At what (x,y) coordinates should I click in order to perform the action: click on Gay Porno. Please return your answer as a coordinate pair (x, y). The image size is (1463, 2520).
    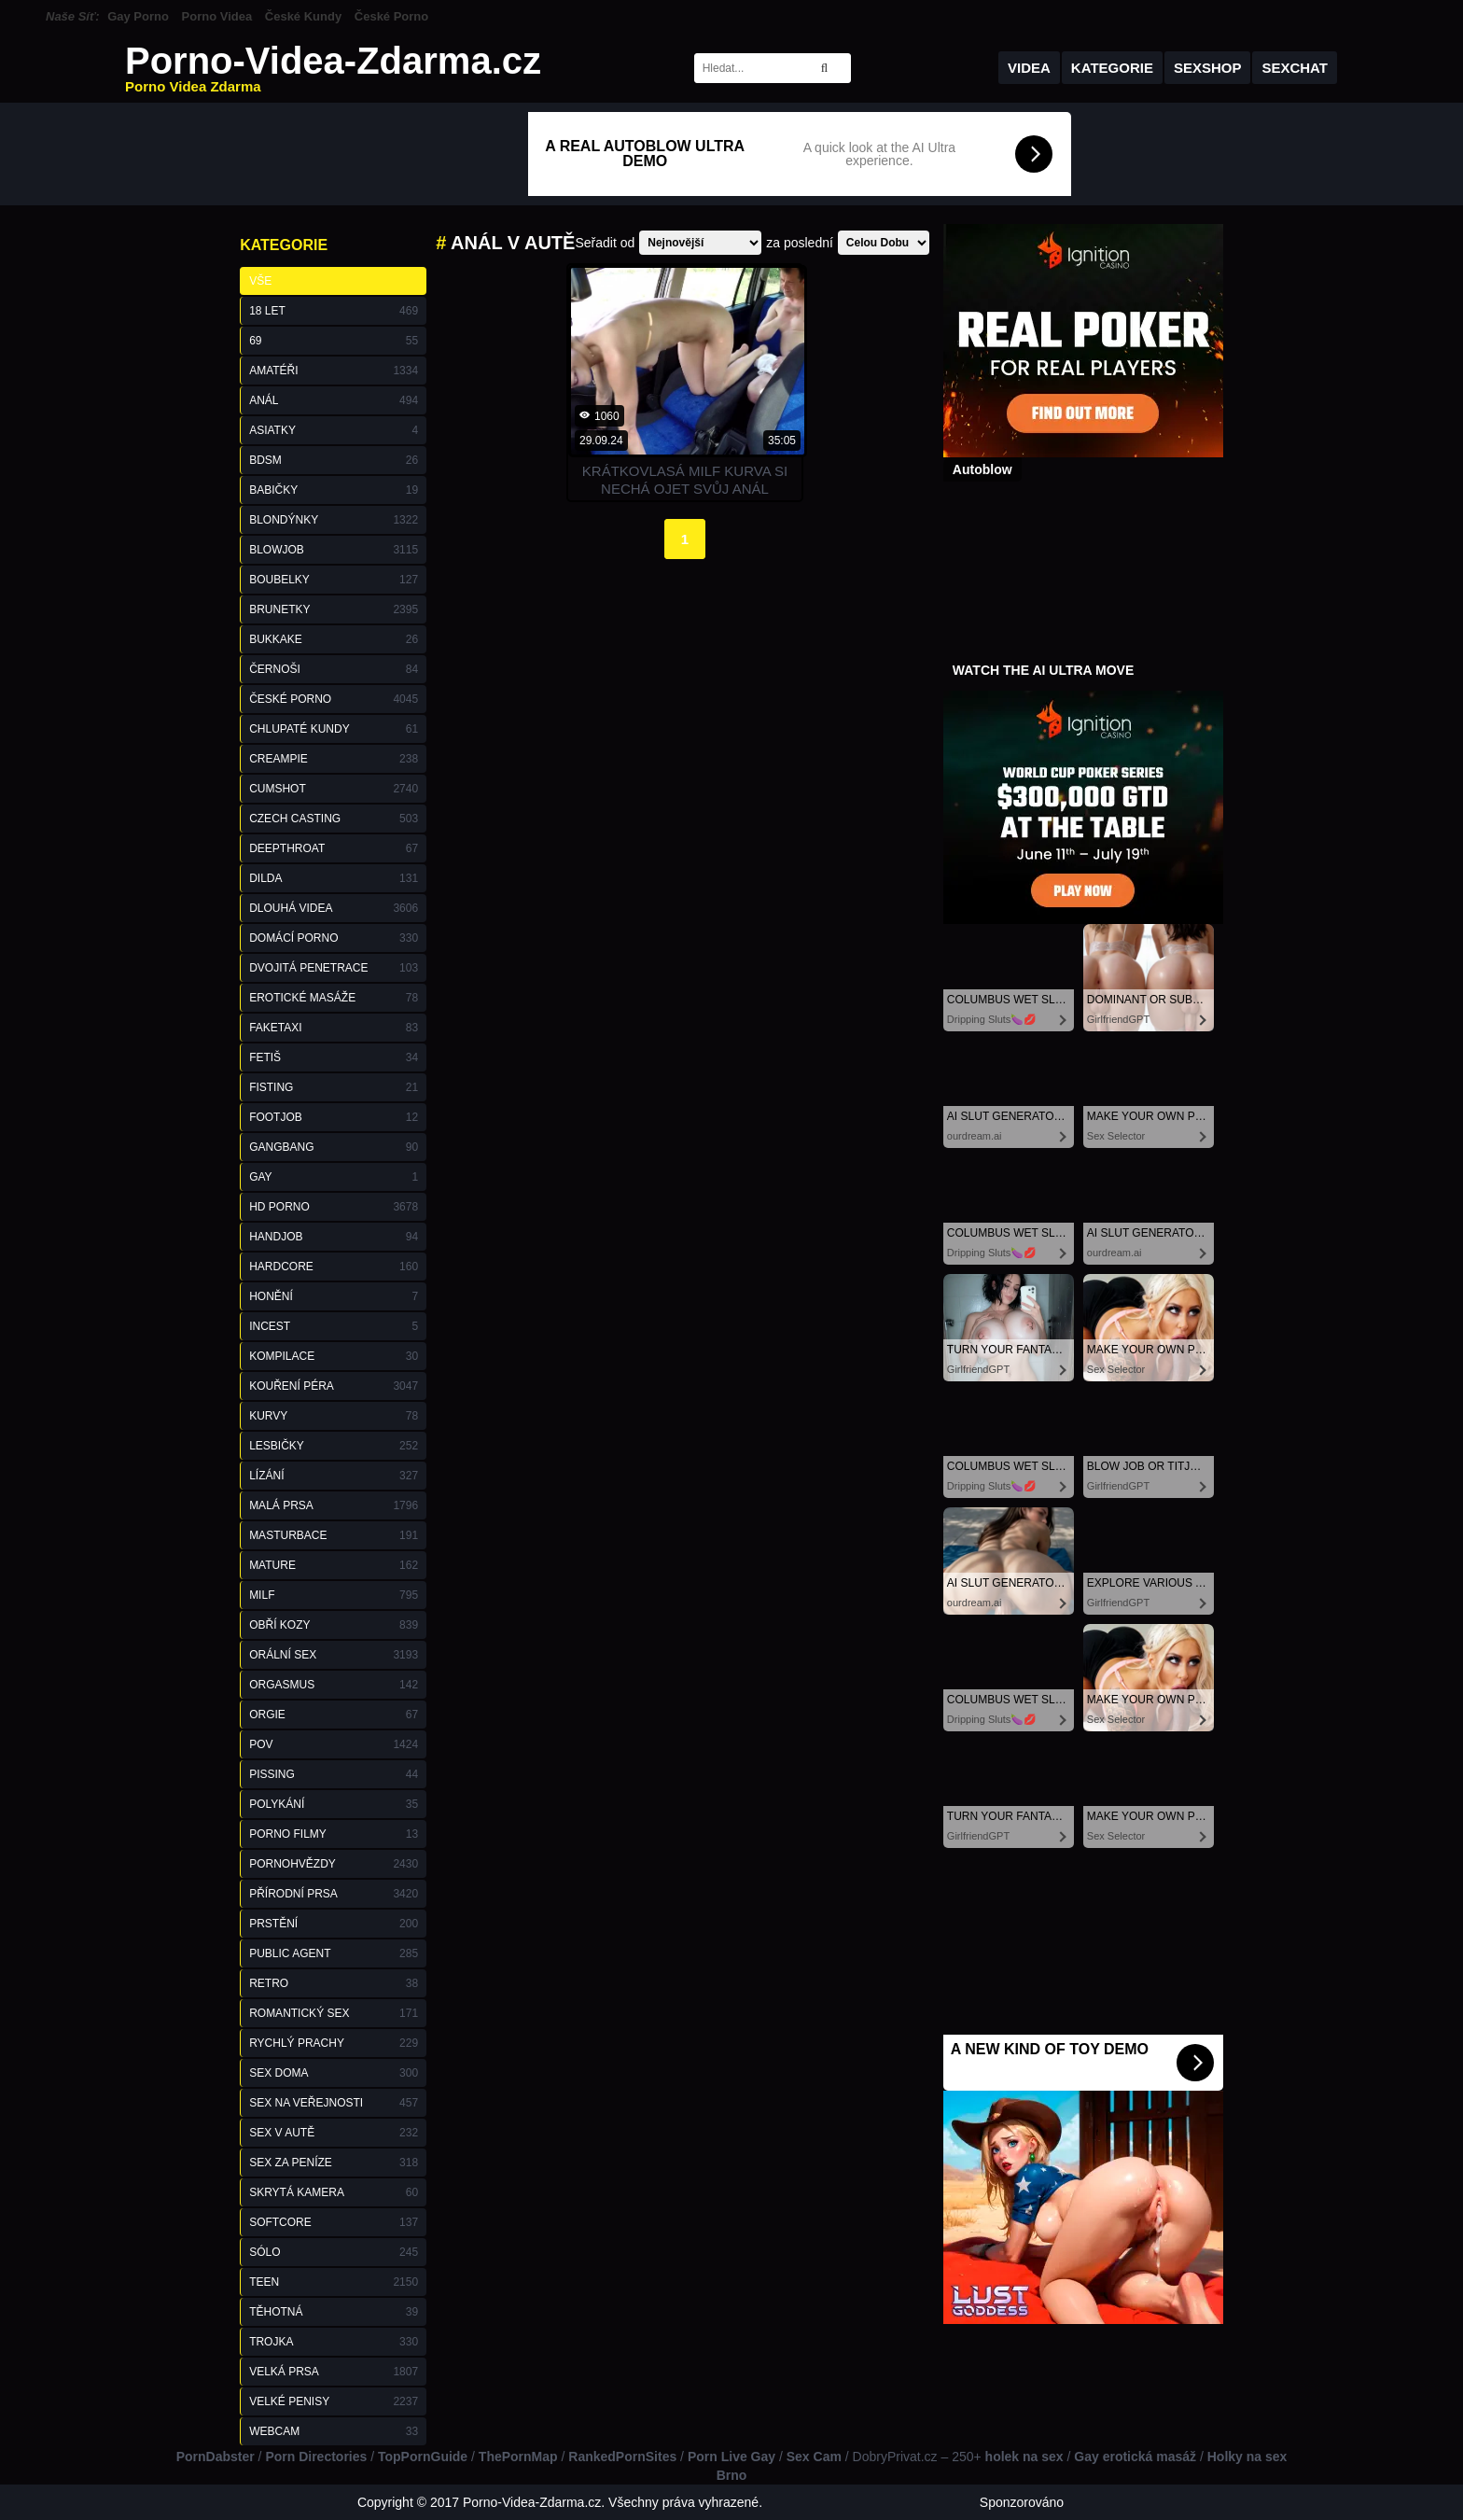
    Looking at the image, I should click on (138, 16).